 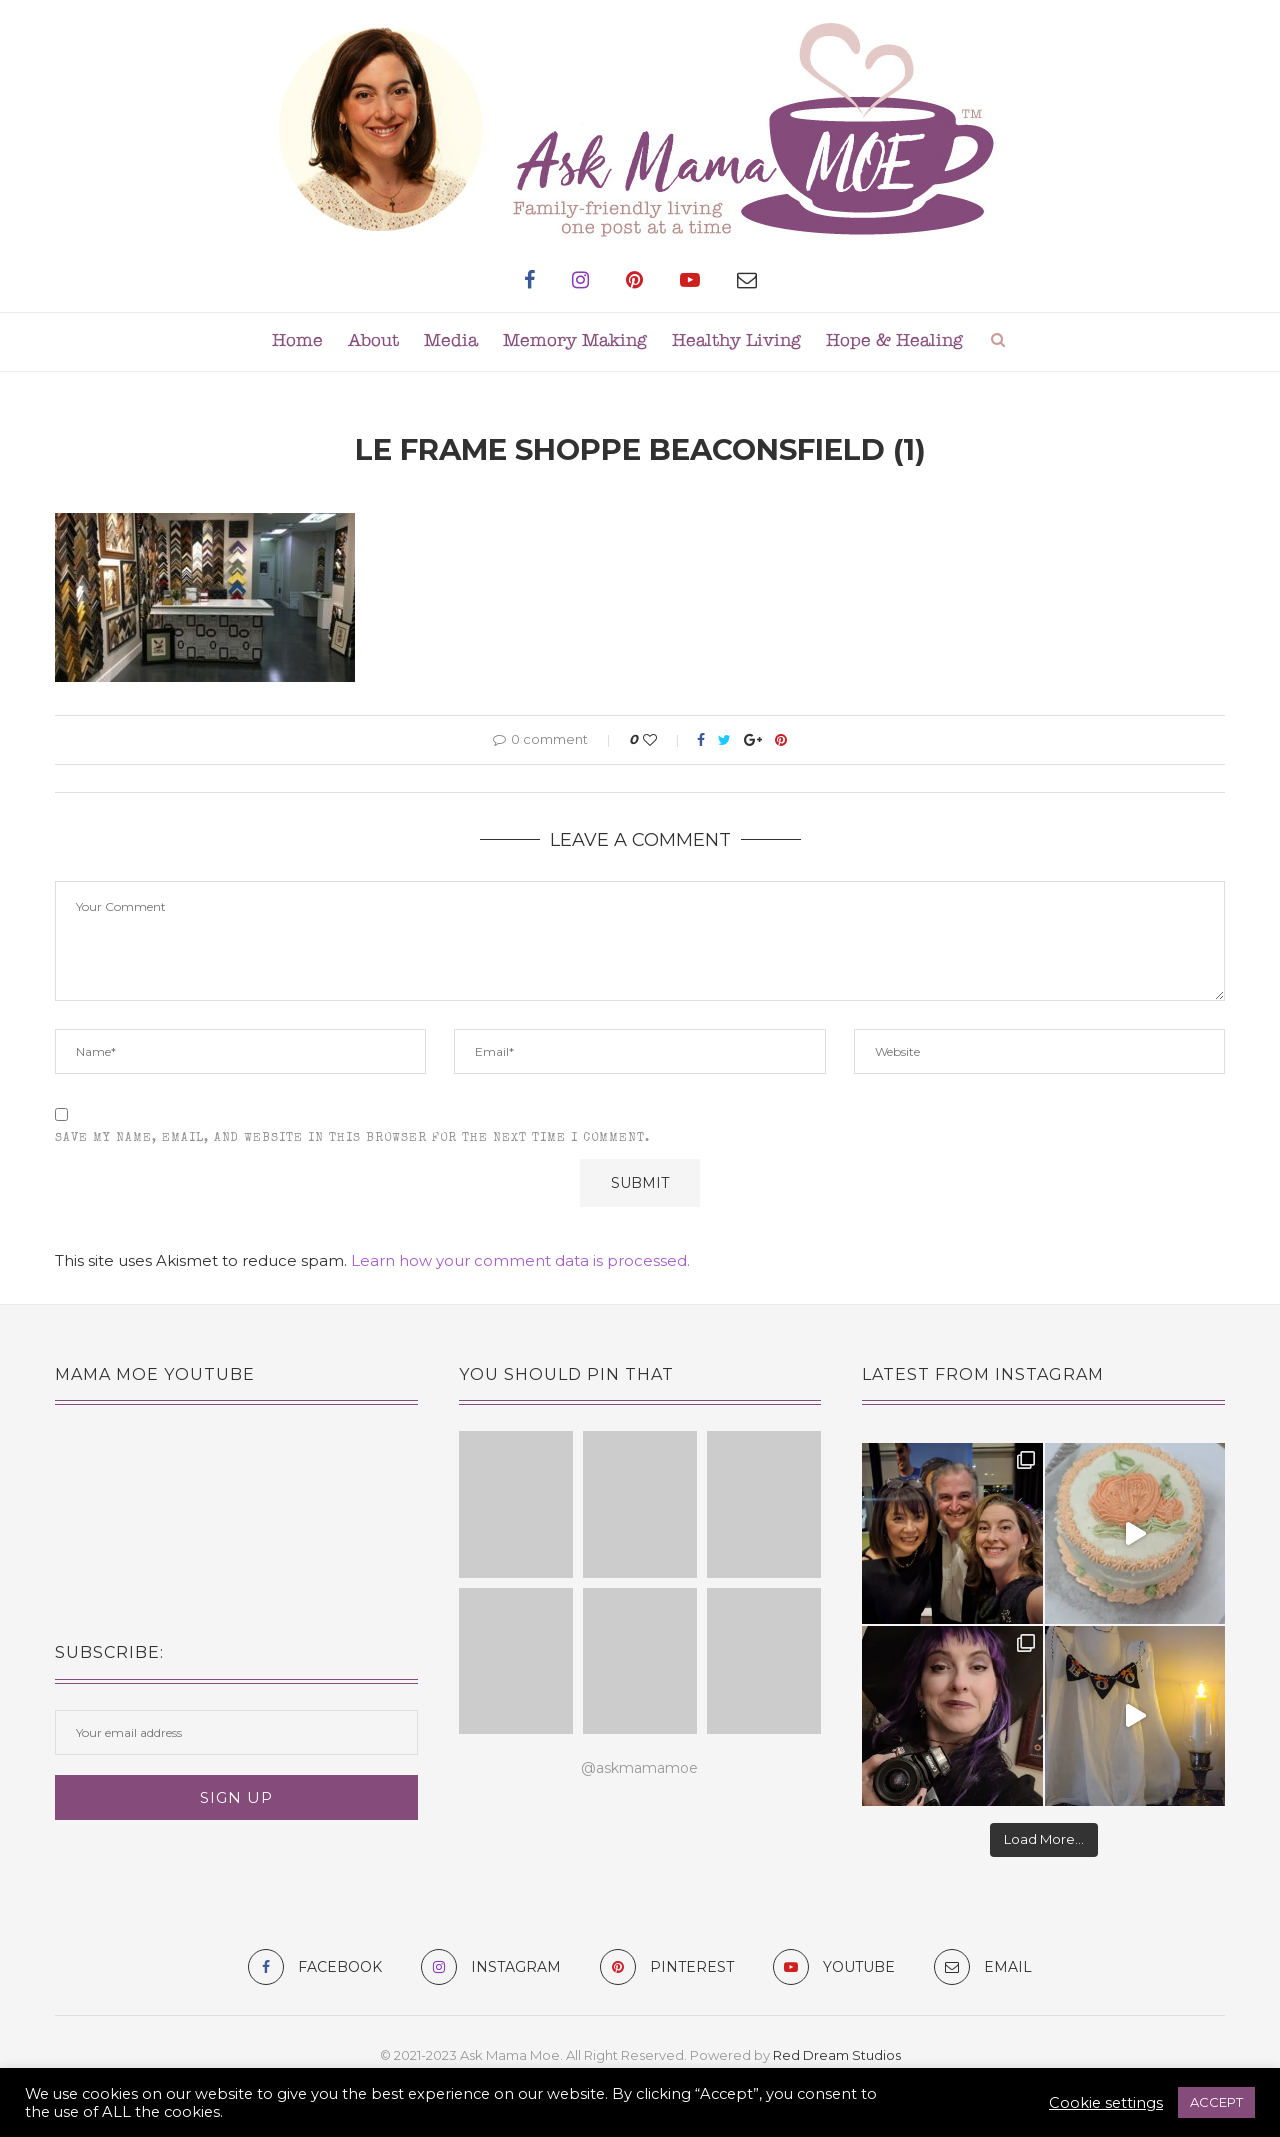 What do you see at coordinates (837, 2055) in the screenshot?
I see `Red Dream Studios` at bounding box center [837, 2055].